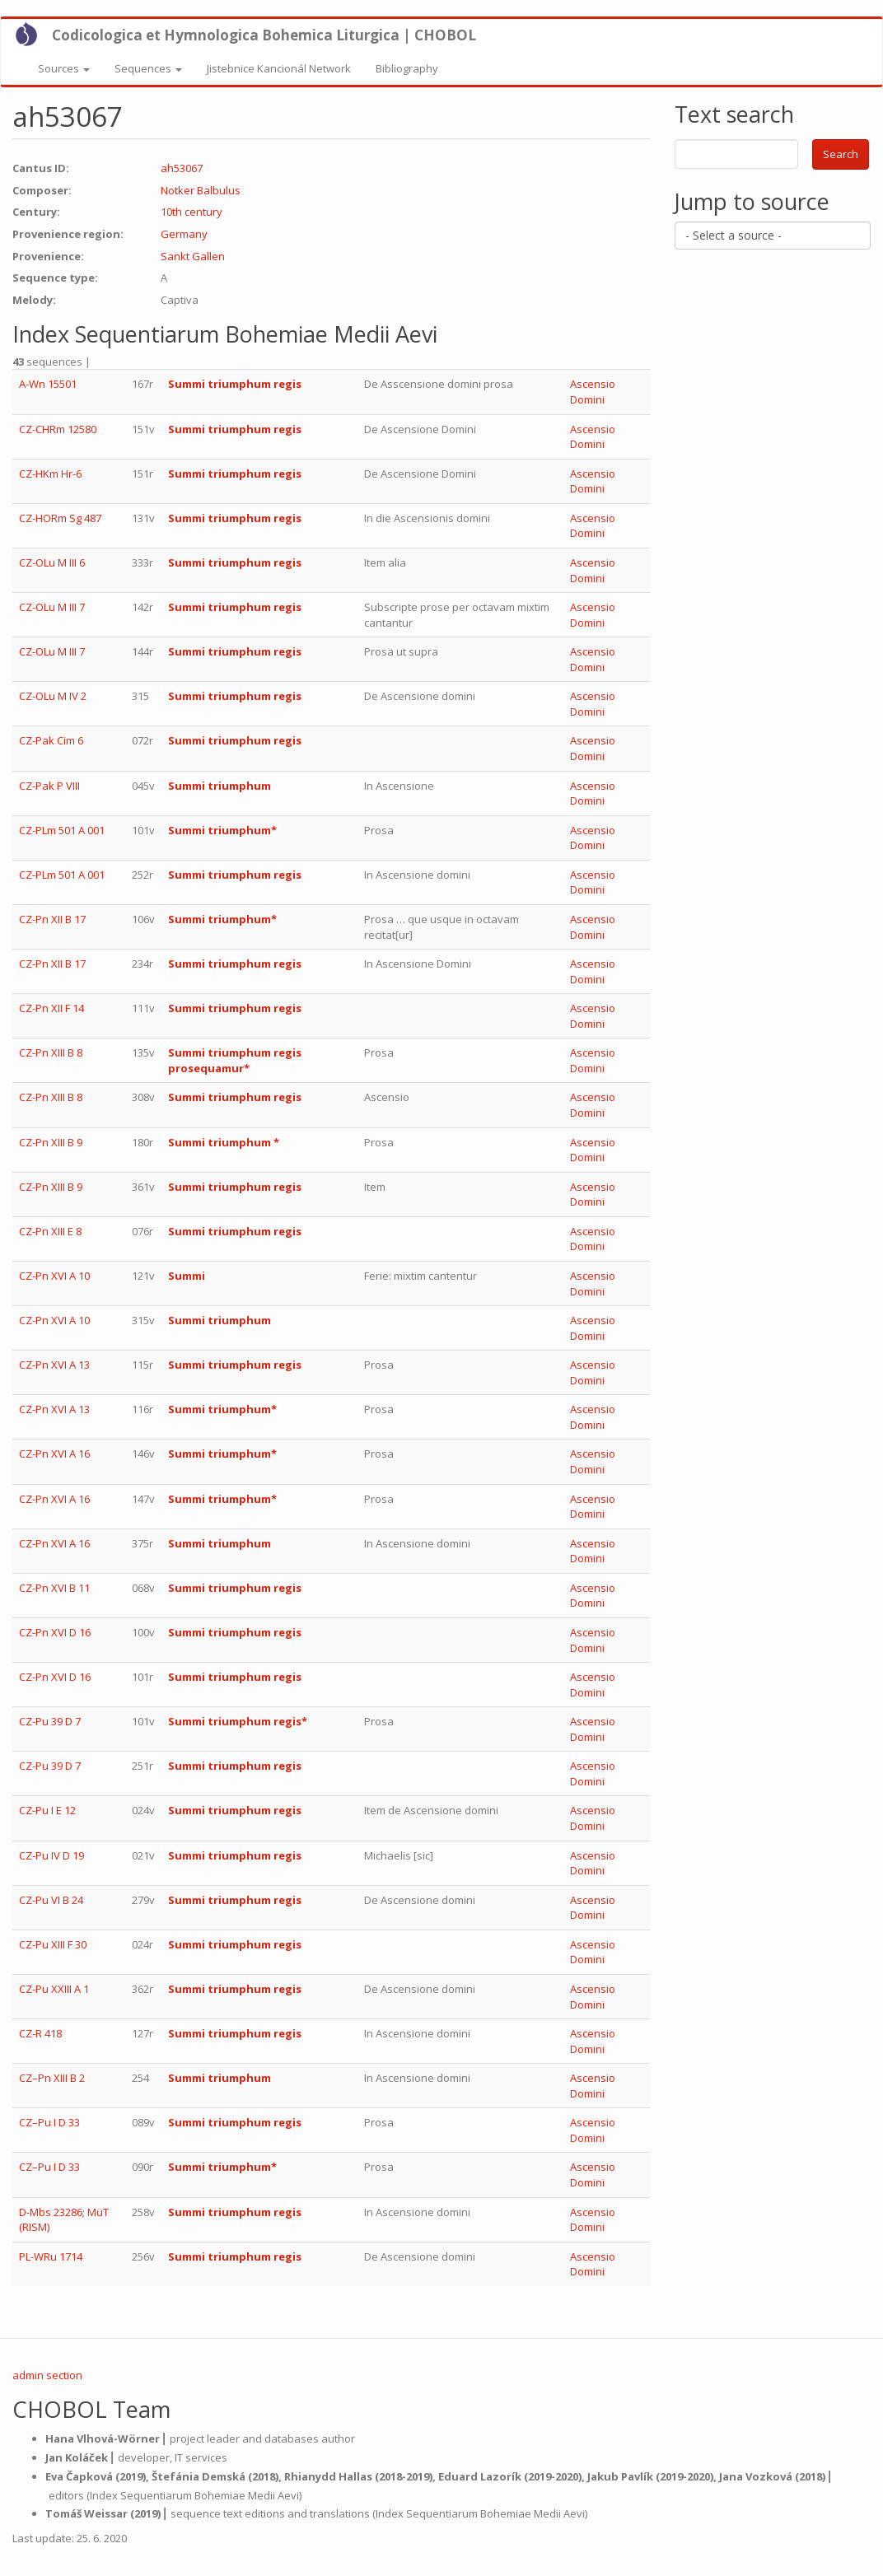 The width and height of the screenshot is (883, 2576). Describe the element at coordinates (193, 256) in the screenshot. I see `Sankt Gallen` at that location.